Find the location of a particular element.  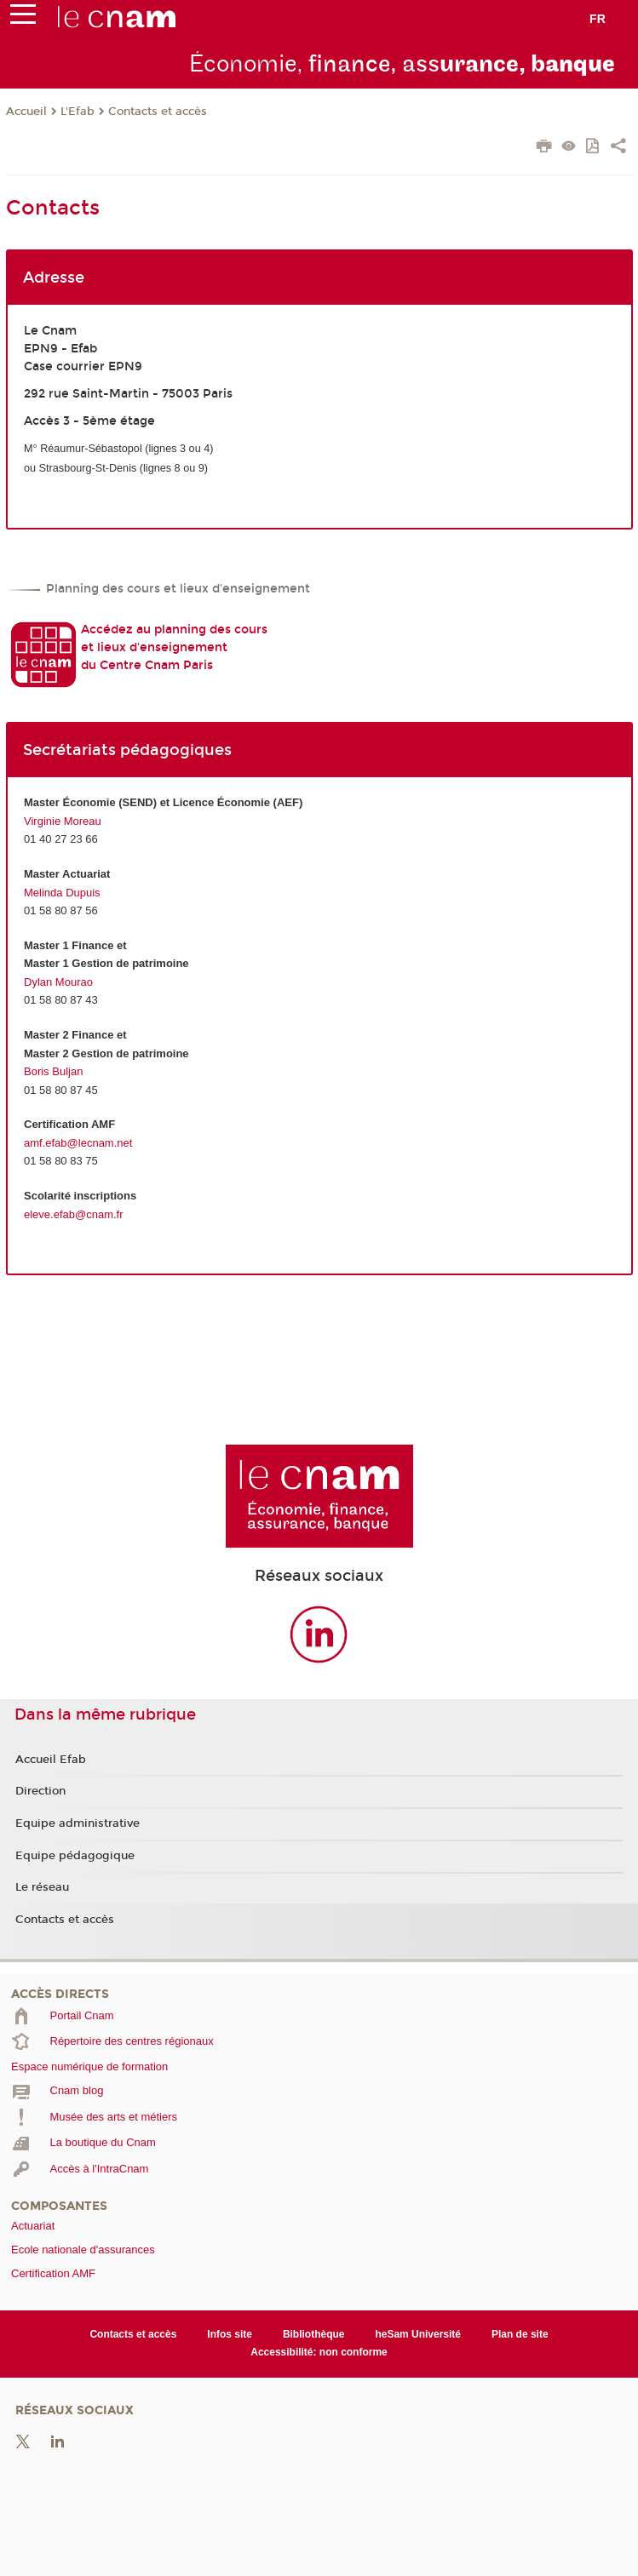

Dylan Mourao is located at coordinates (58, 982).